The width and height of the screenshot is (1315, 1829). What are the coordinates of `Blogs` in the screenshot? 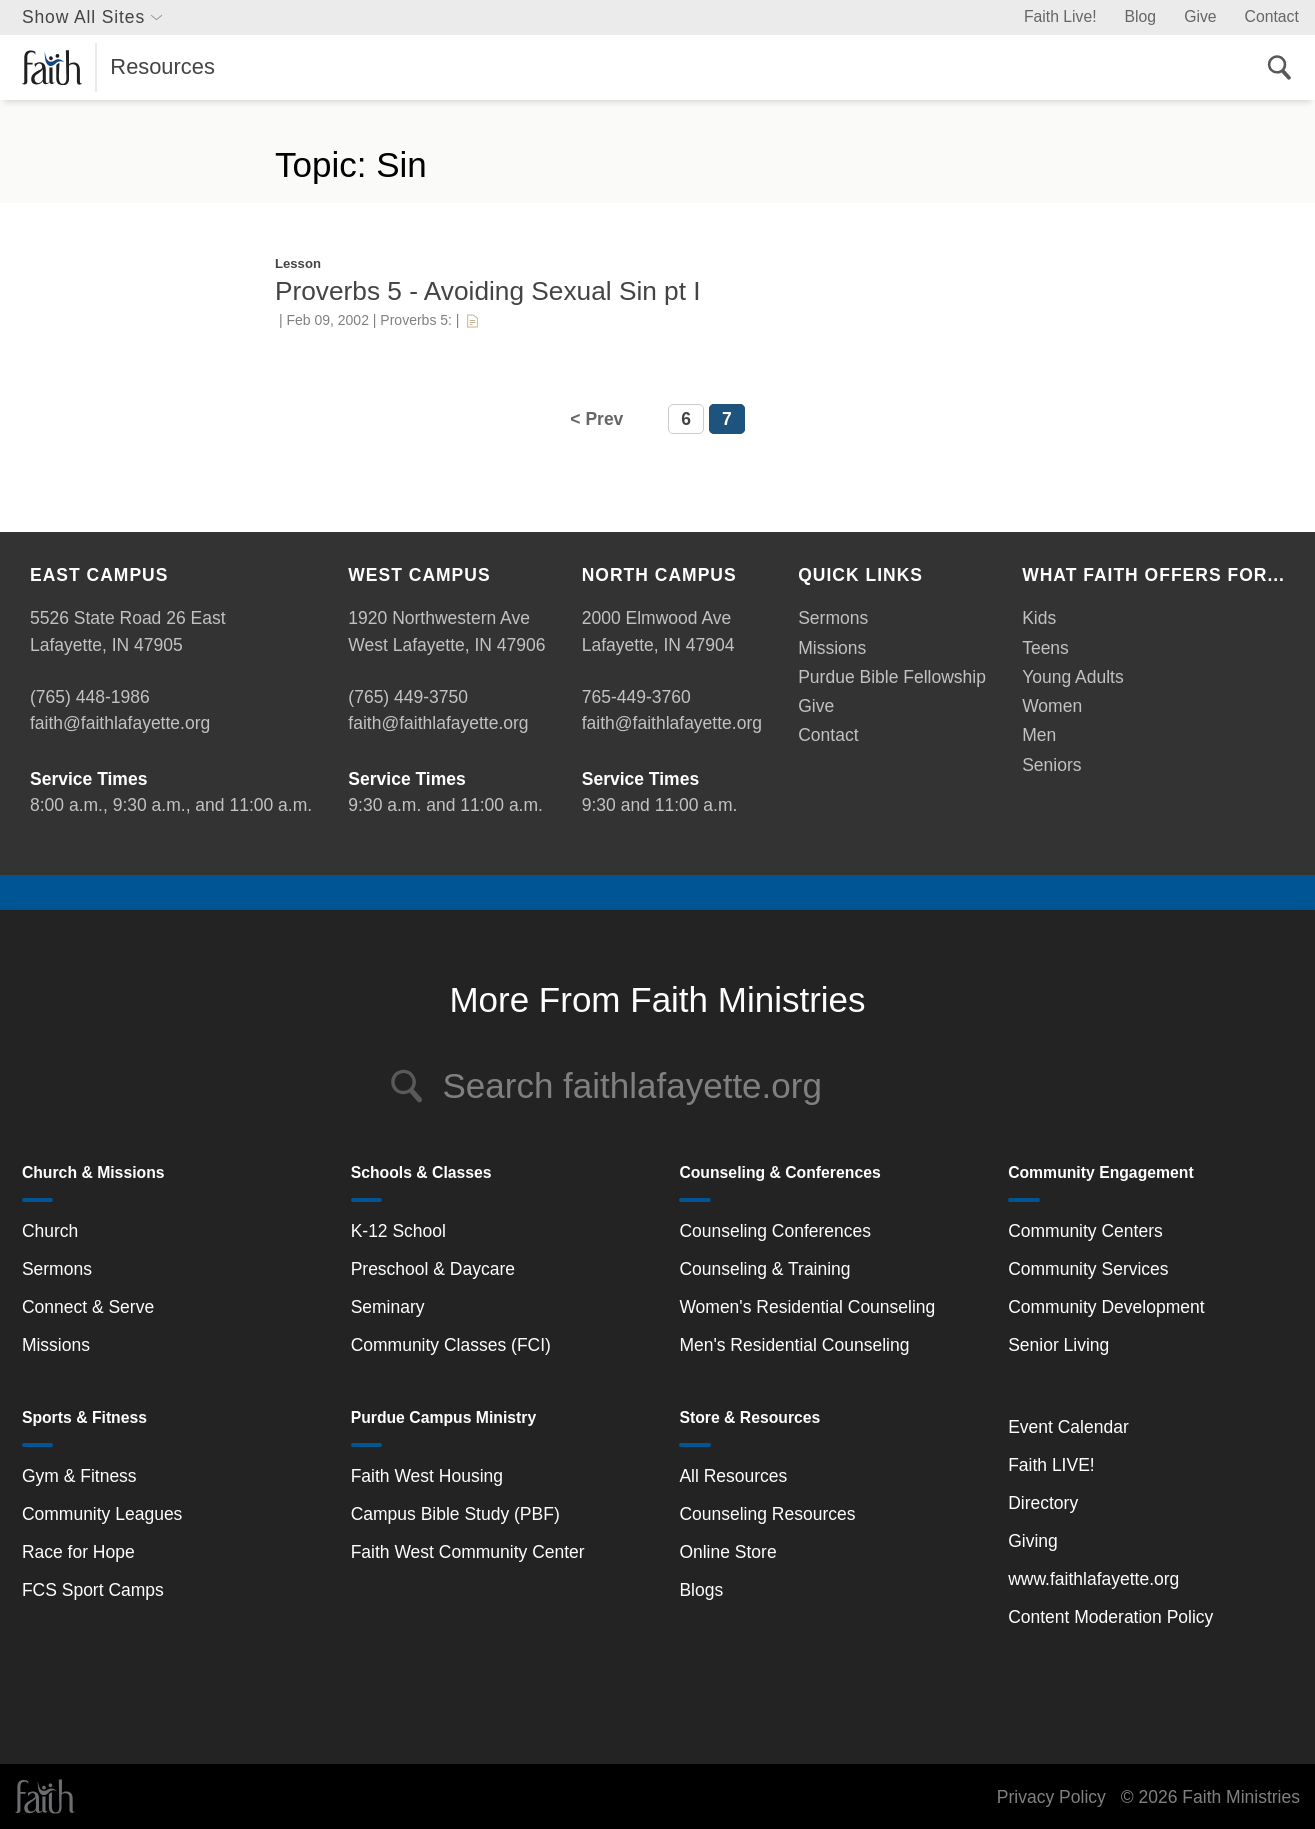 It's located at (701, 1590).